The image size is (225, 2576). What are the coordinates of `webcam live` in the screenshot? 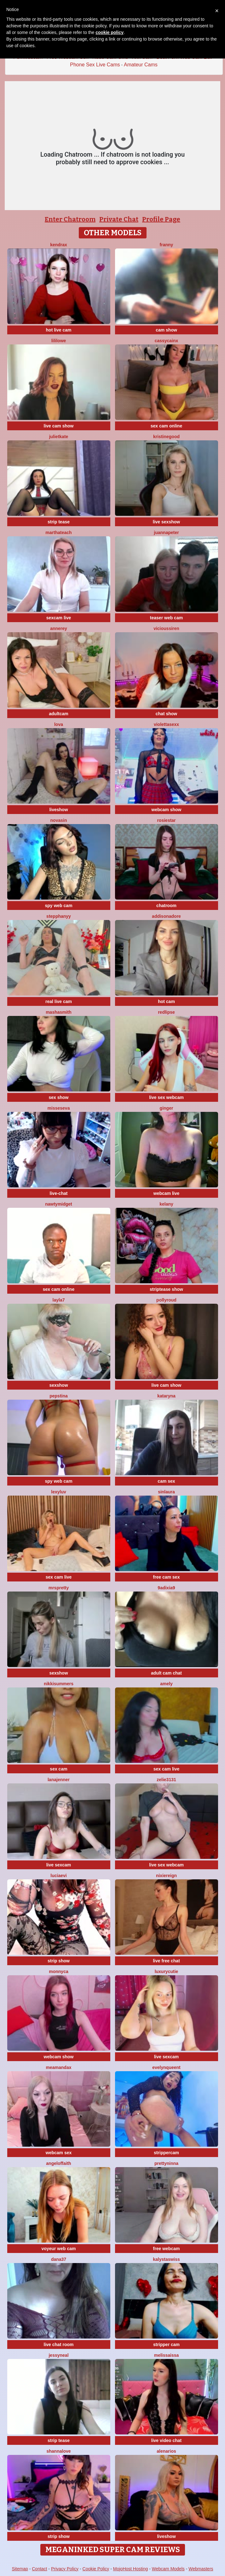 It's located at (166, 1193).